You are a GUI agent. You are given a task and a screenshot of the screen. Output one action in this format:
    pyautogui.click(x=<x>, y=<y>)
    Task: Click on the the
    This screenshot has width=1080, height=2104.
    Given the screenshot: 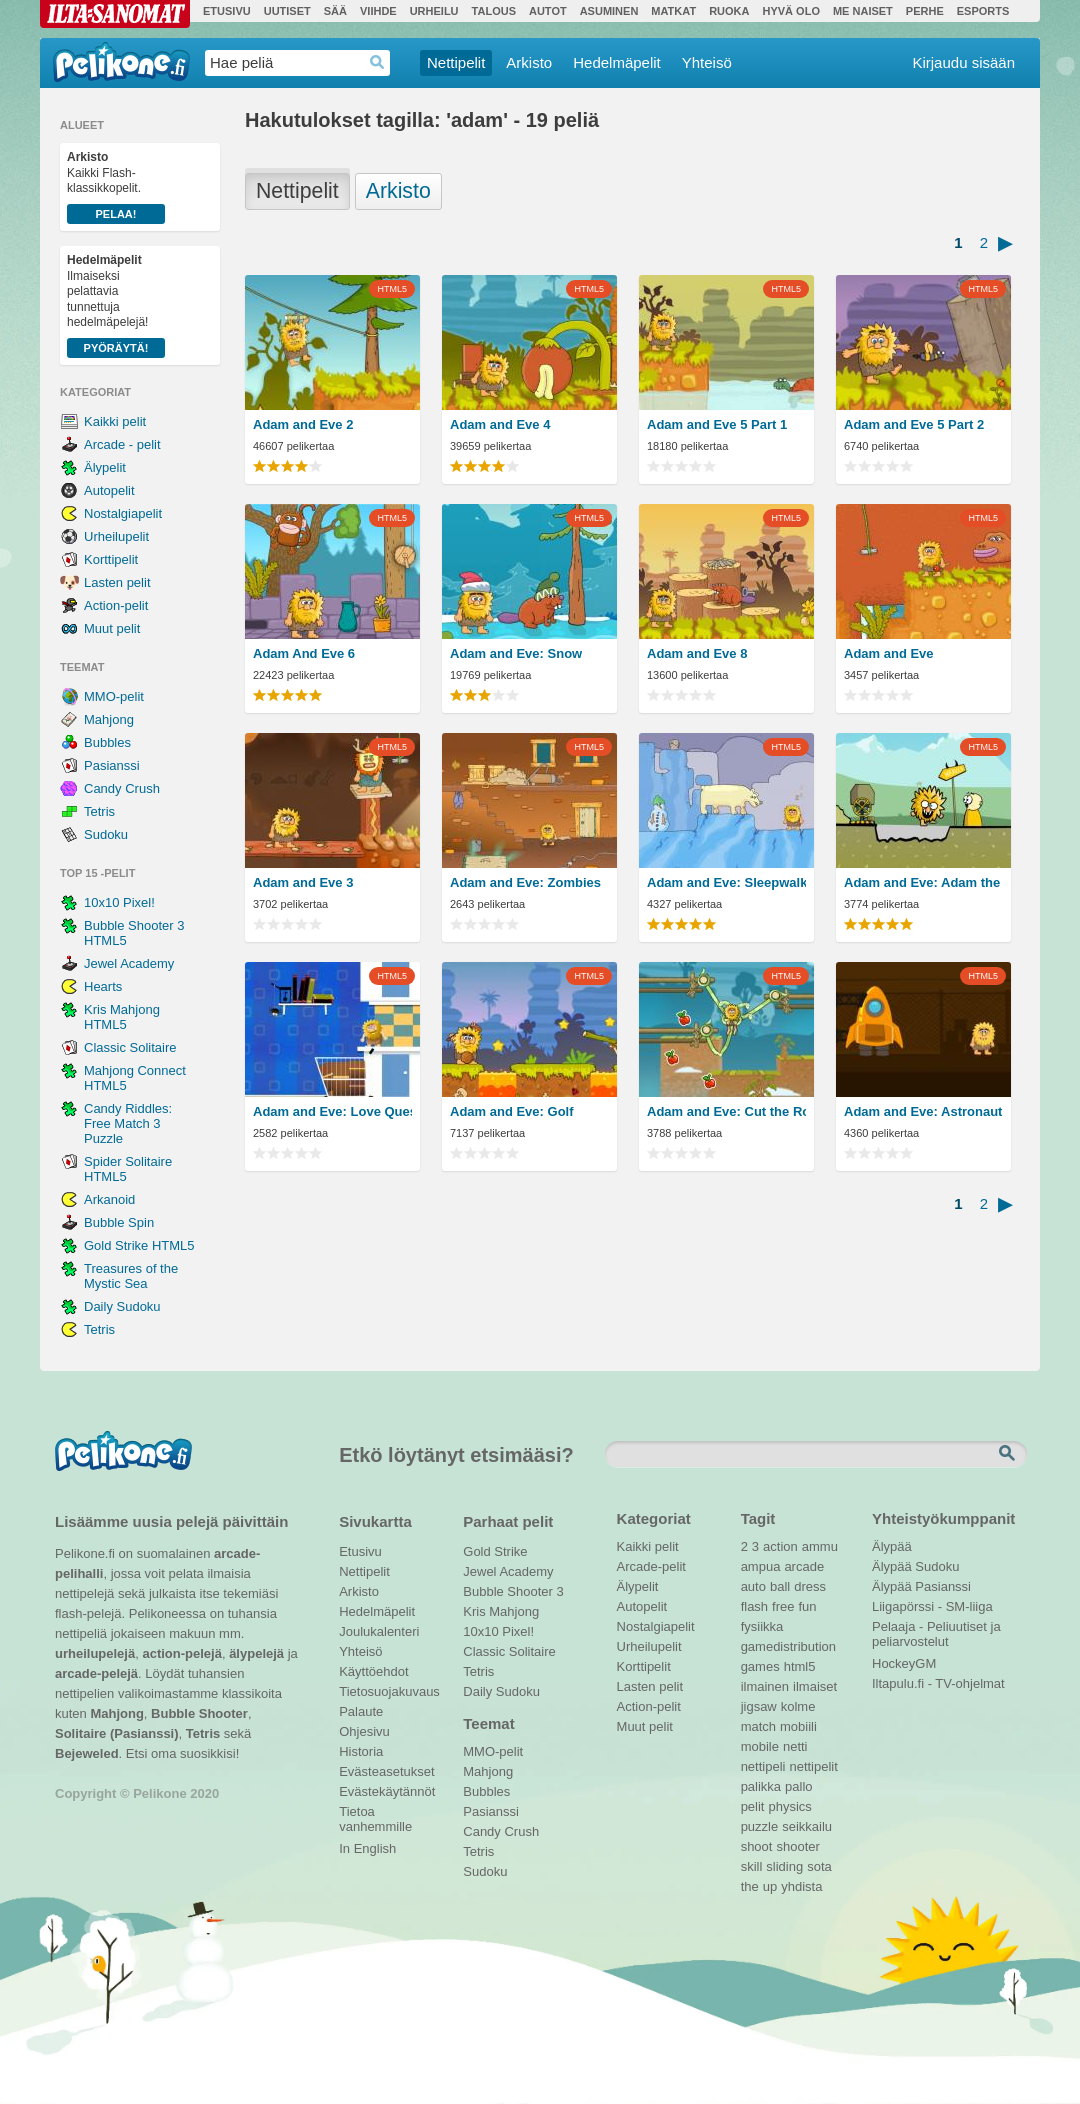 What is the action you would take?
    pyautogui.click(x=750, y=1886)
    